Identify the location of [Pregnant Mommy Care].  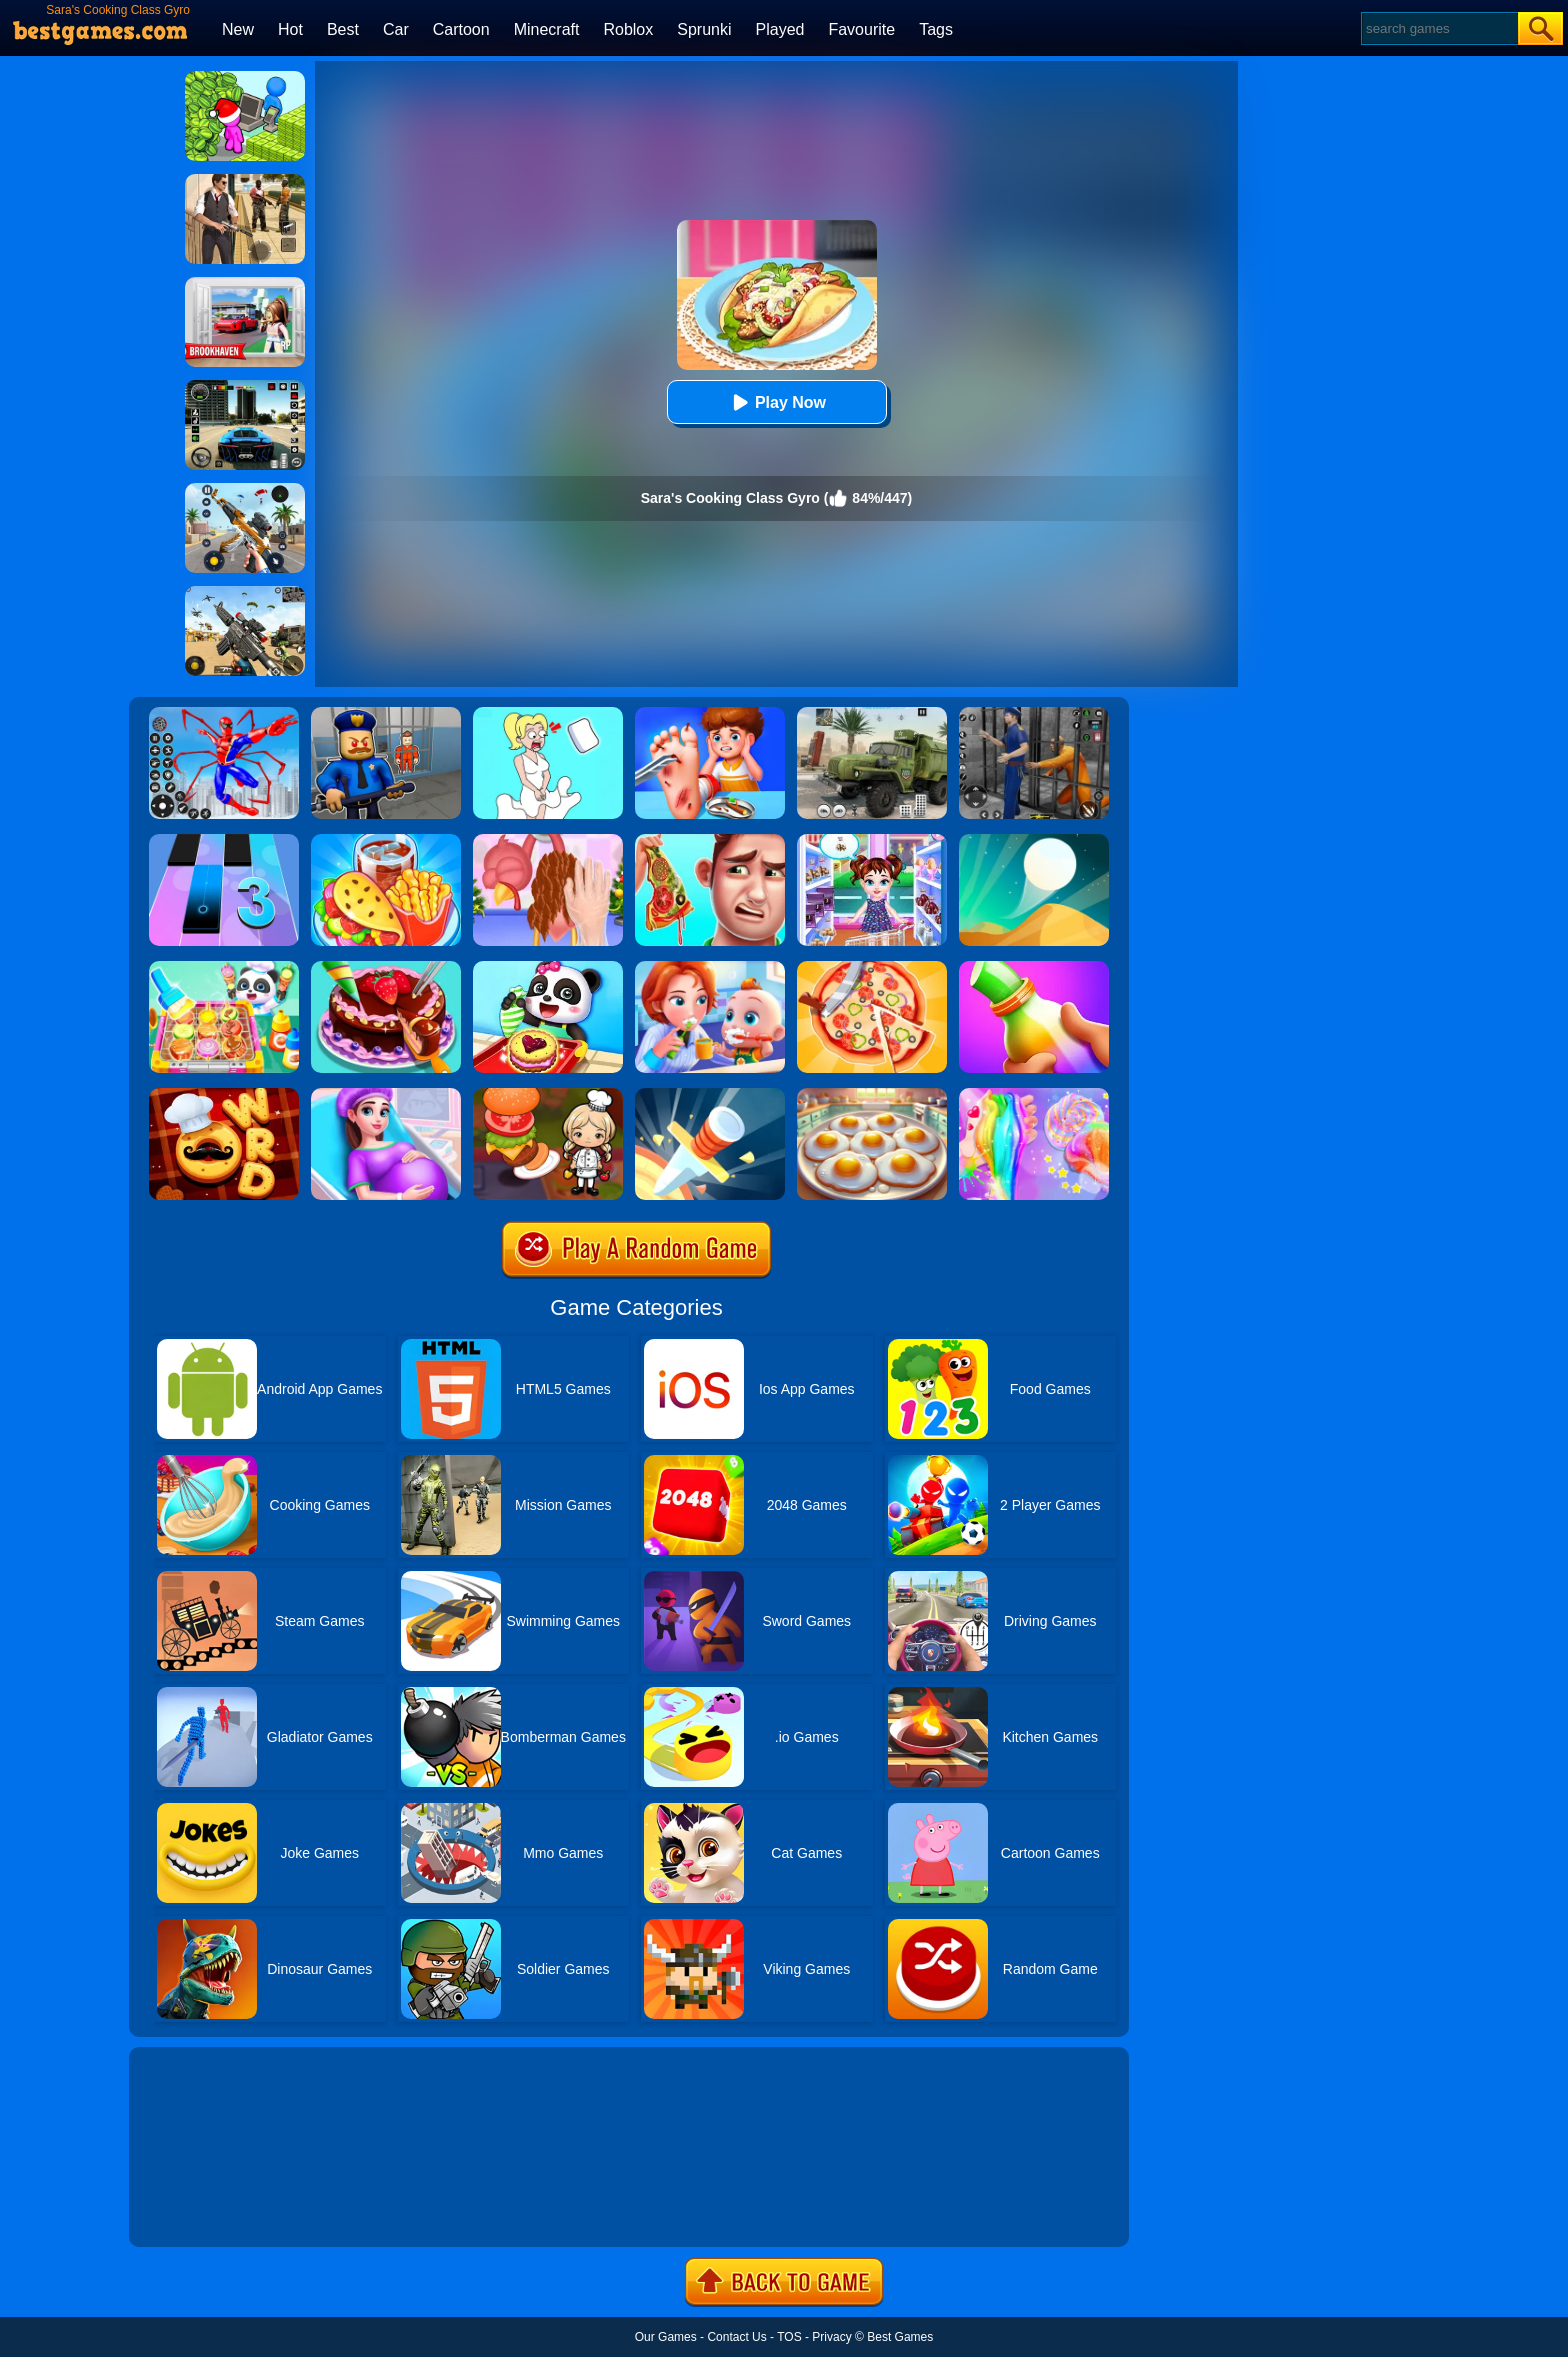
(386, 1095).